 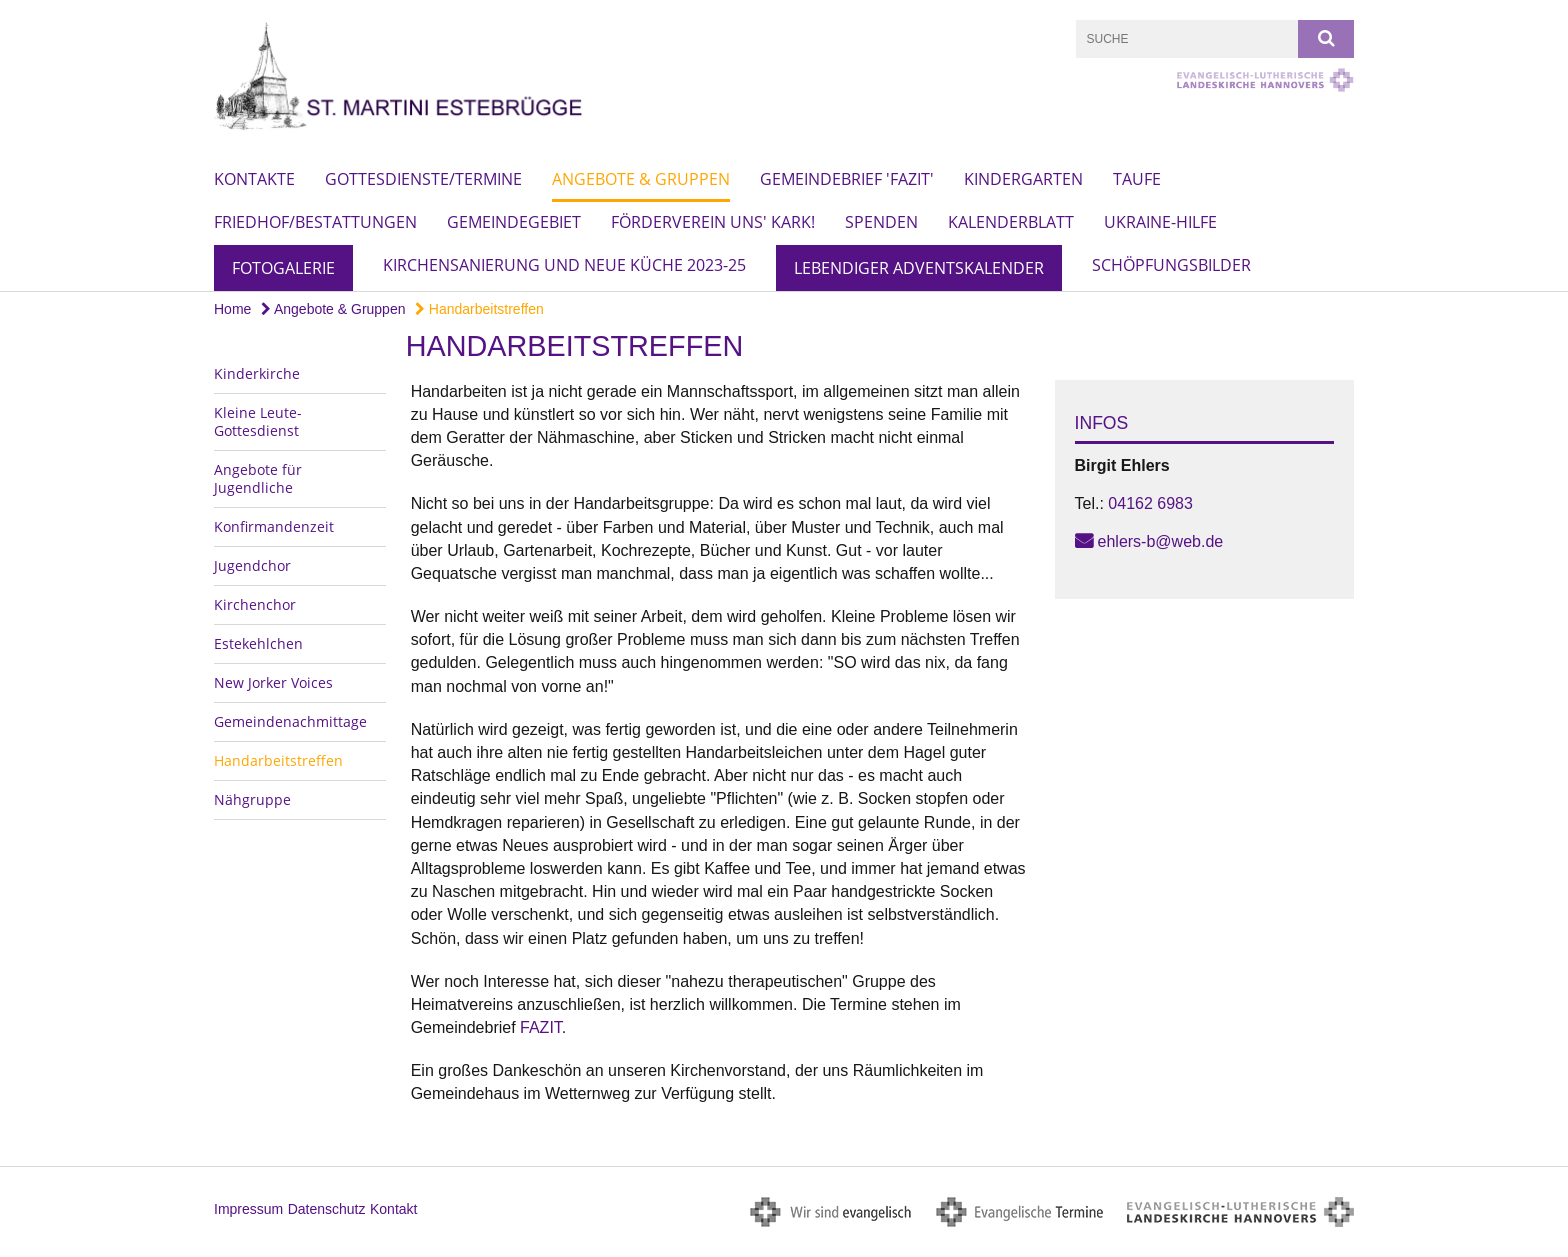 What do you see at coordinates (274, 526) in the screenshot?
I see `Konfirmandenzeit` at bounding box center [274, 526].